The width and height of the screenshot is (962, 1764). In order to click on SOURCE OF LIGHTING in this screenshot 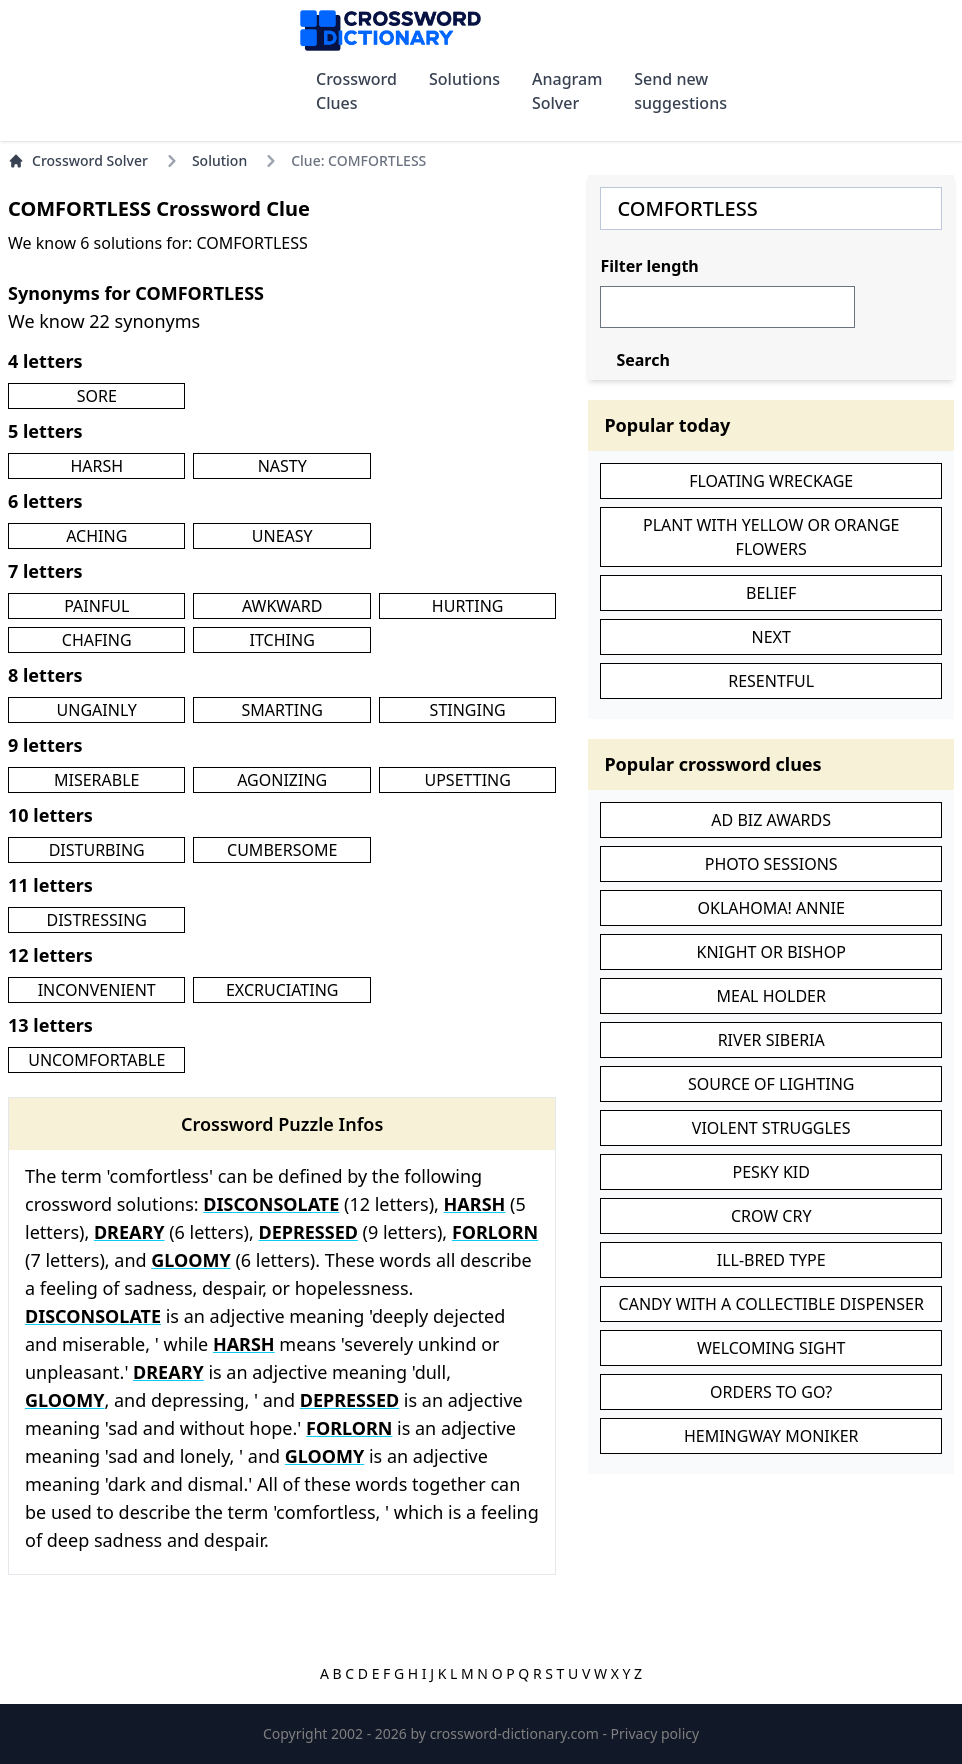, I will do `click(771, 1084)`.